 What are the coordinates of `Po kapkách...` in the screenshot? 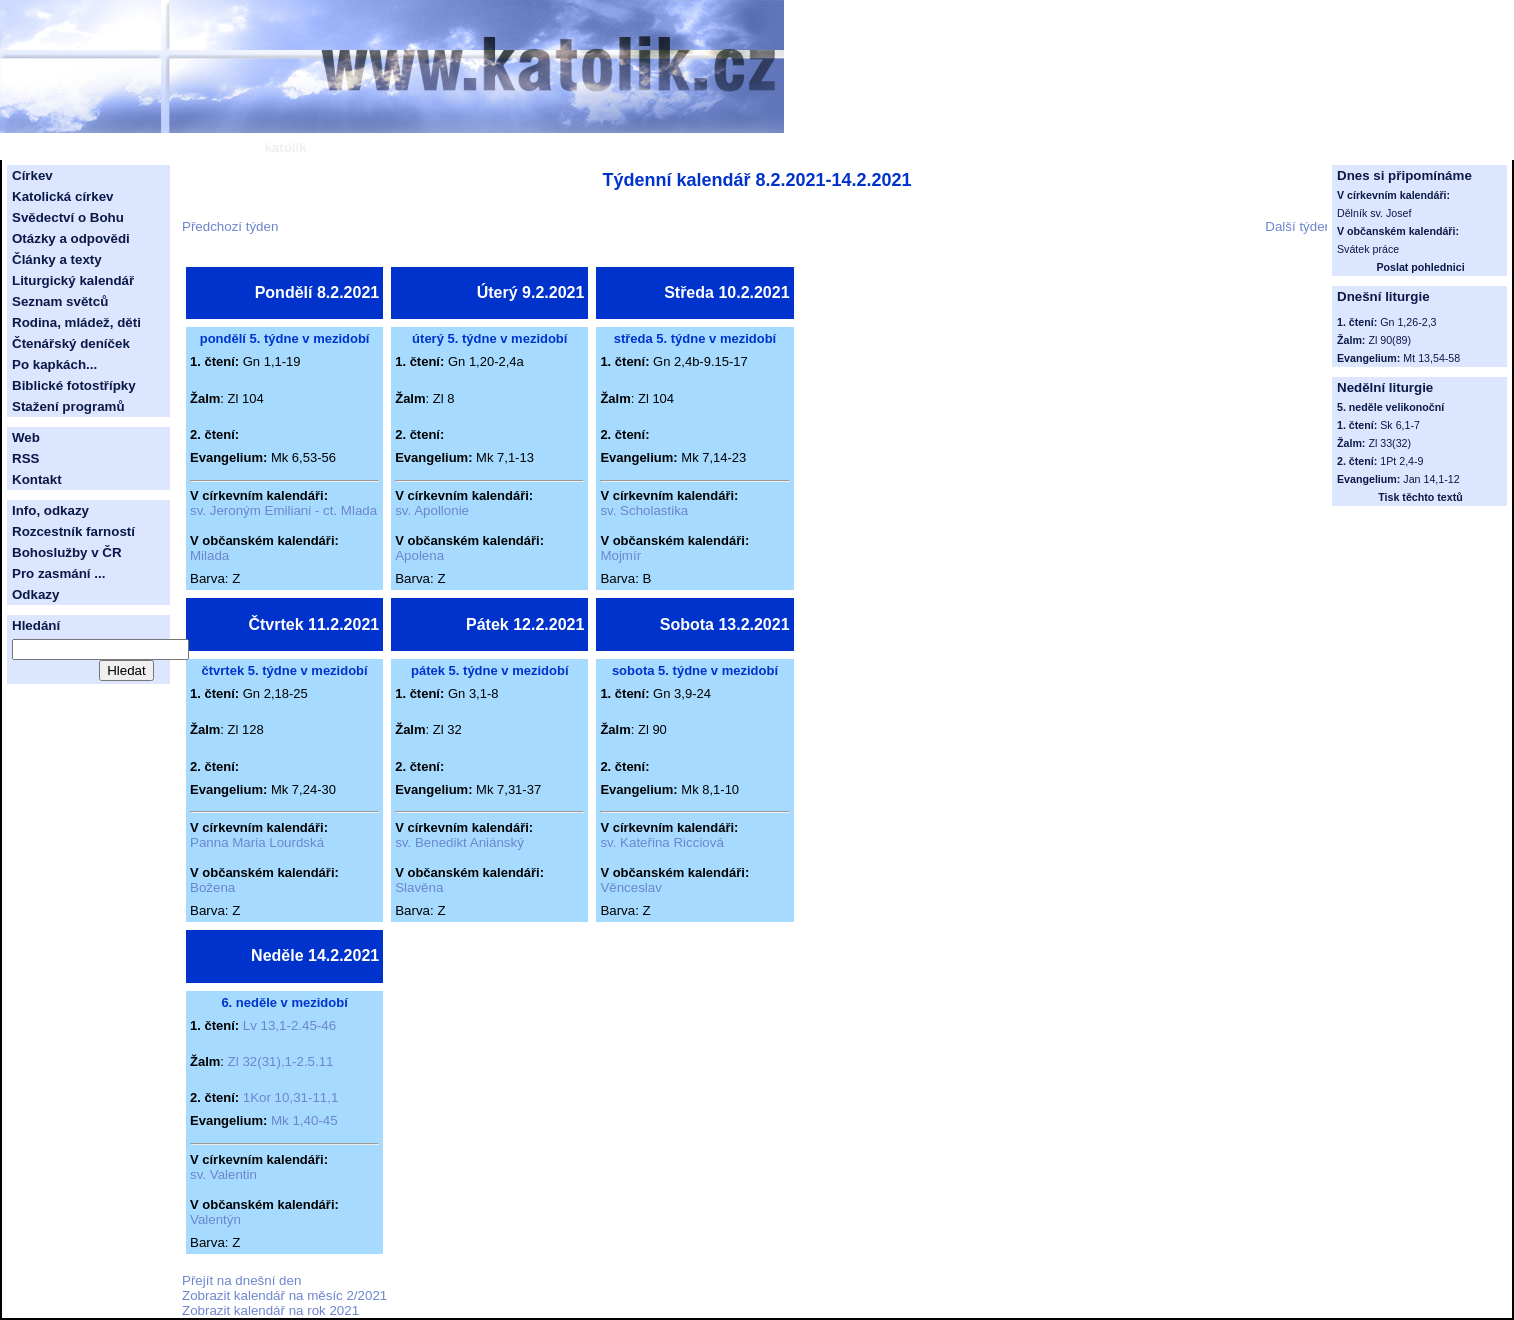 It's located at (54, 364).